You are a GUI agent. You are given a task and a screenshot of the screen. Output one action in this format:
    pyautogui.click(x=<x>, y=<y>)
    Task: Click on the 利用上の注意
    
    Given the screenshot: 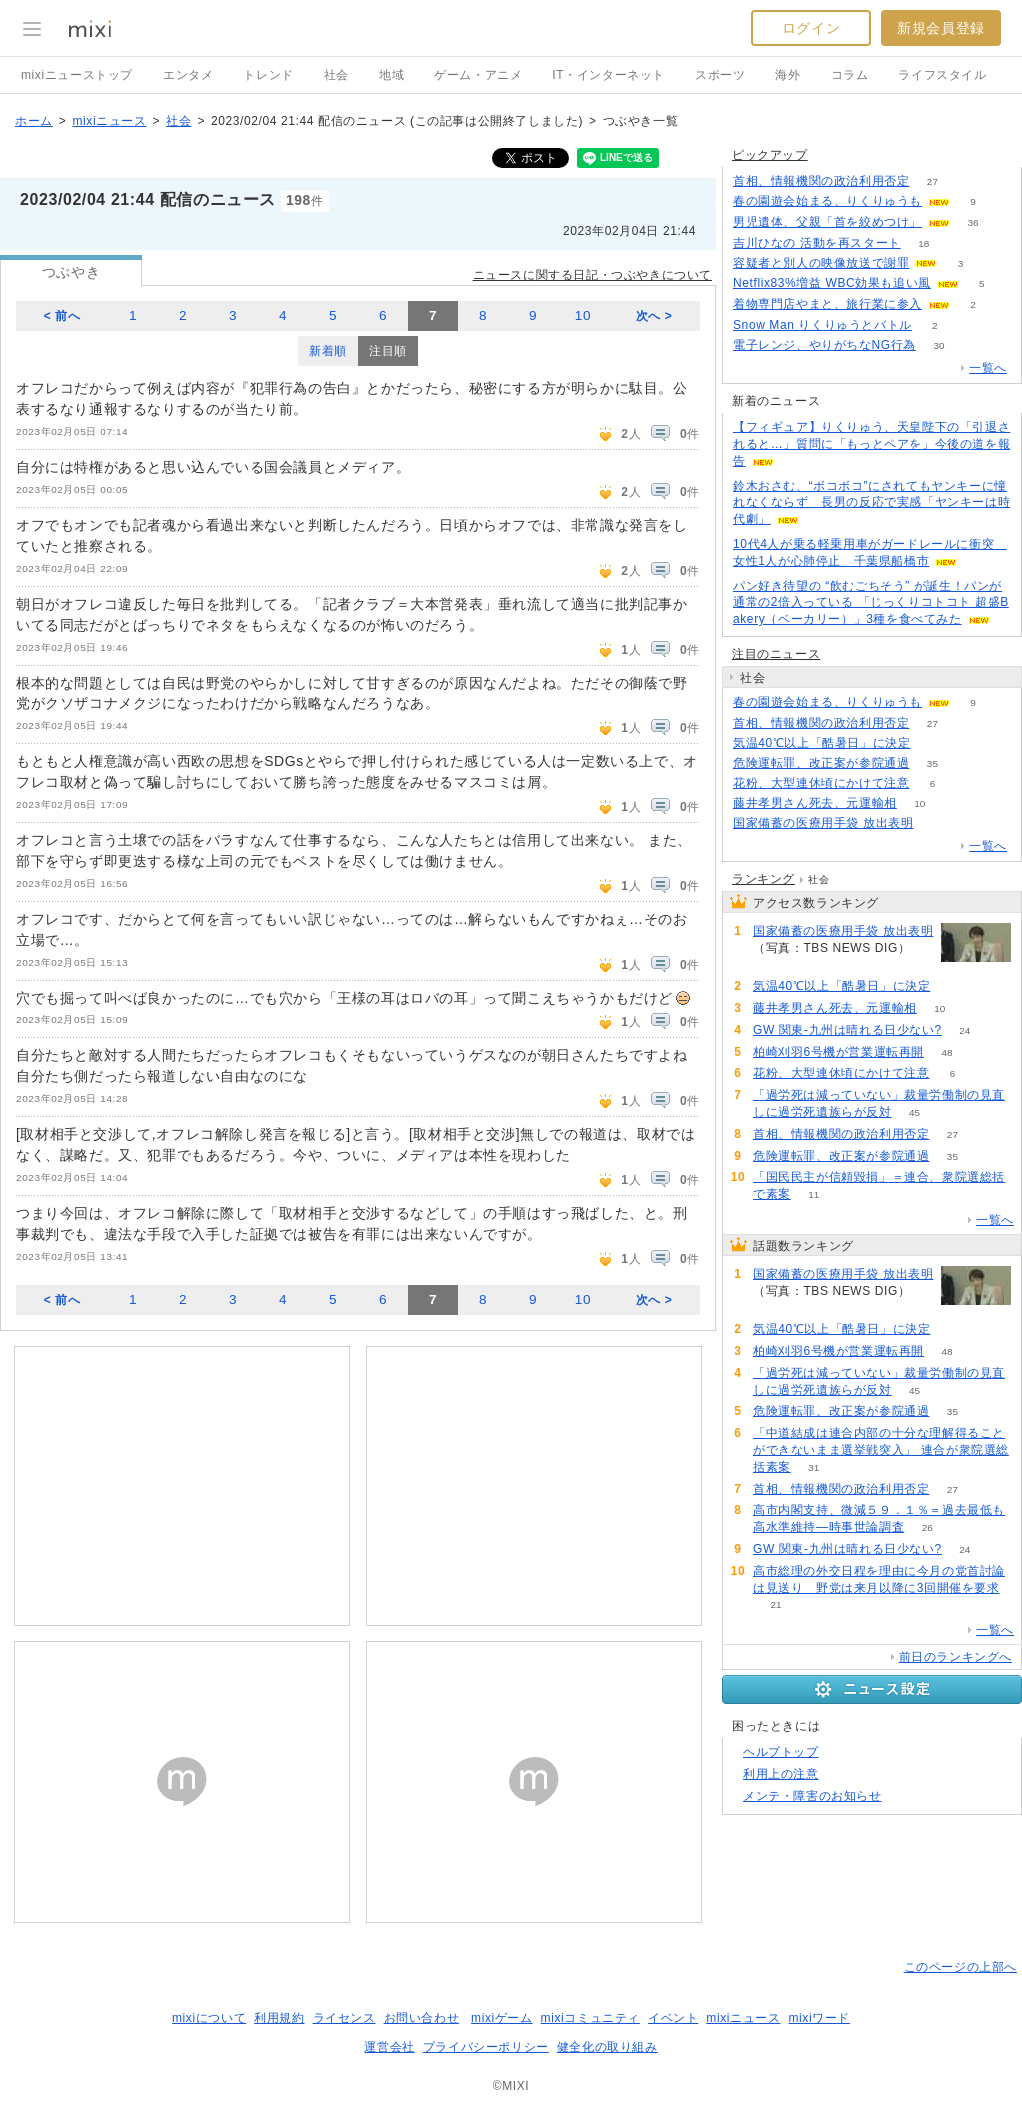 What is the action you would take?
    pyautogui.click(x=781, y=1774)
    